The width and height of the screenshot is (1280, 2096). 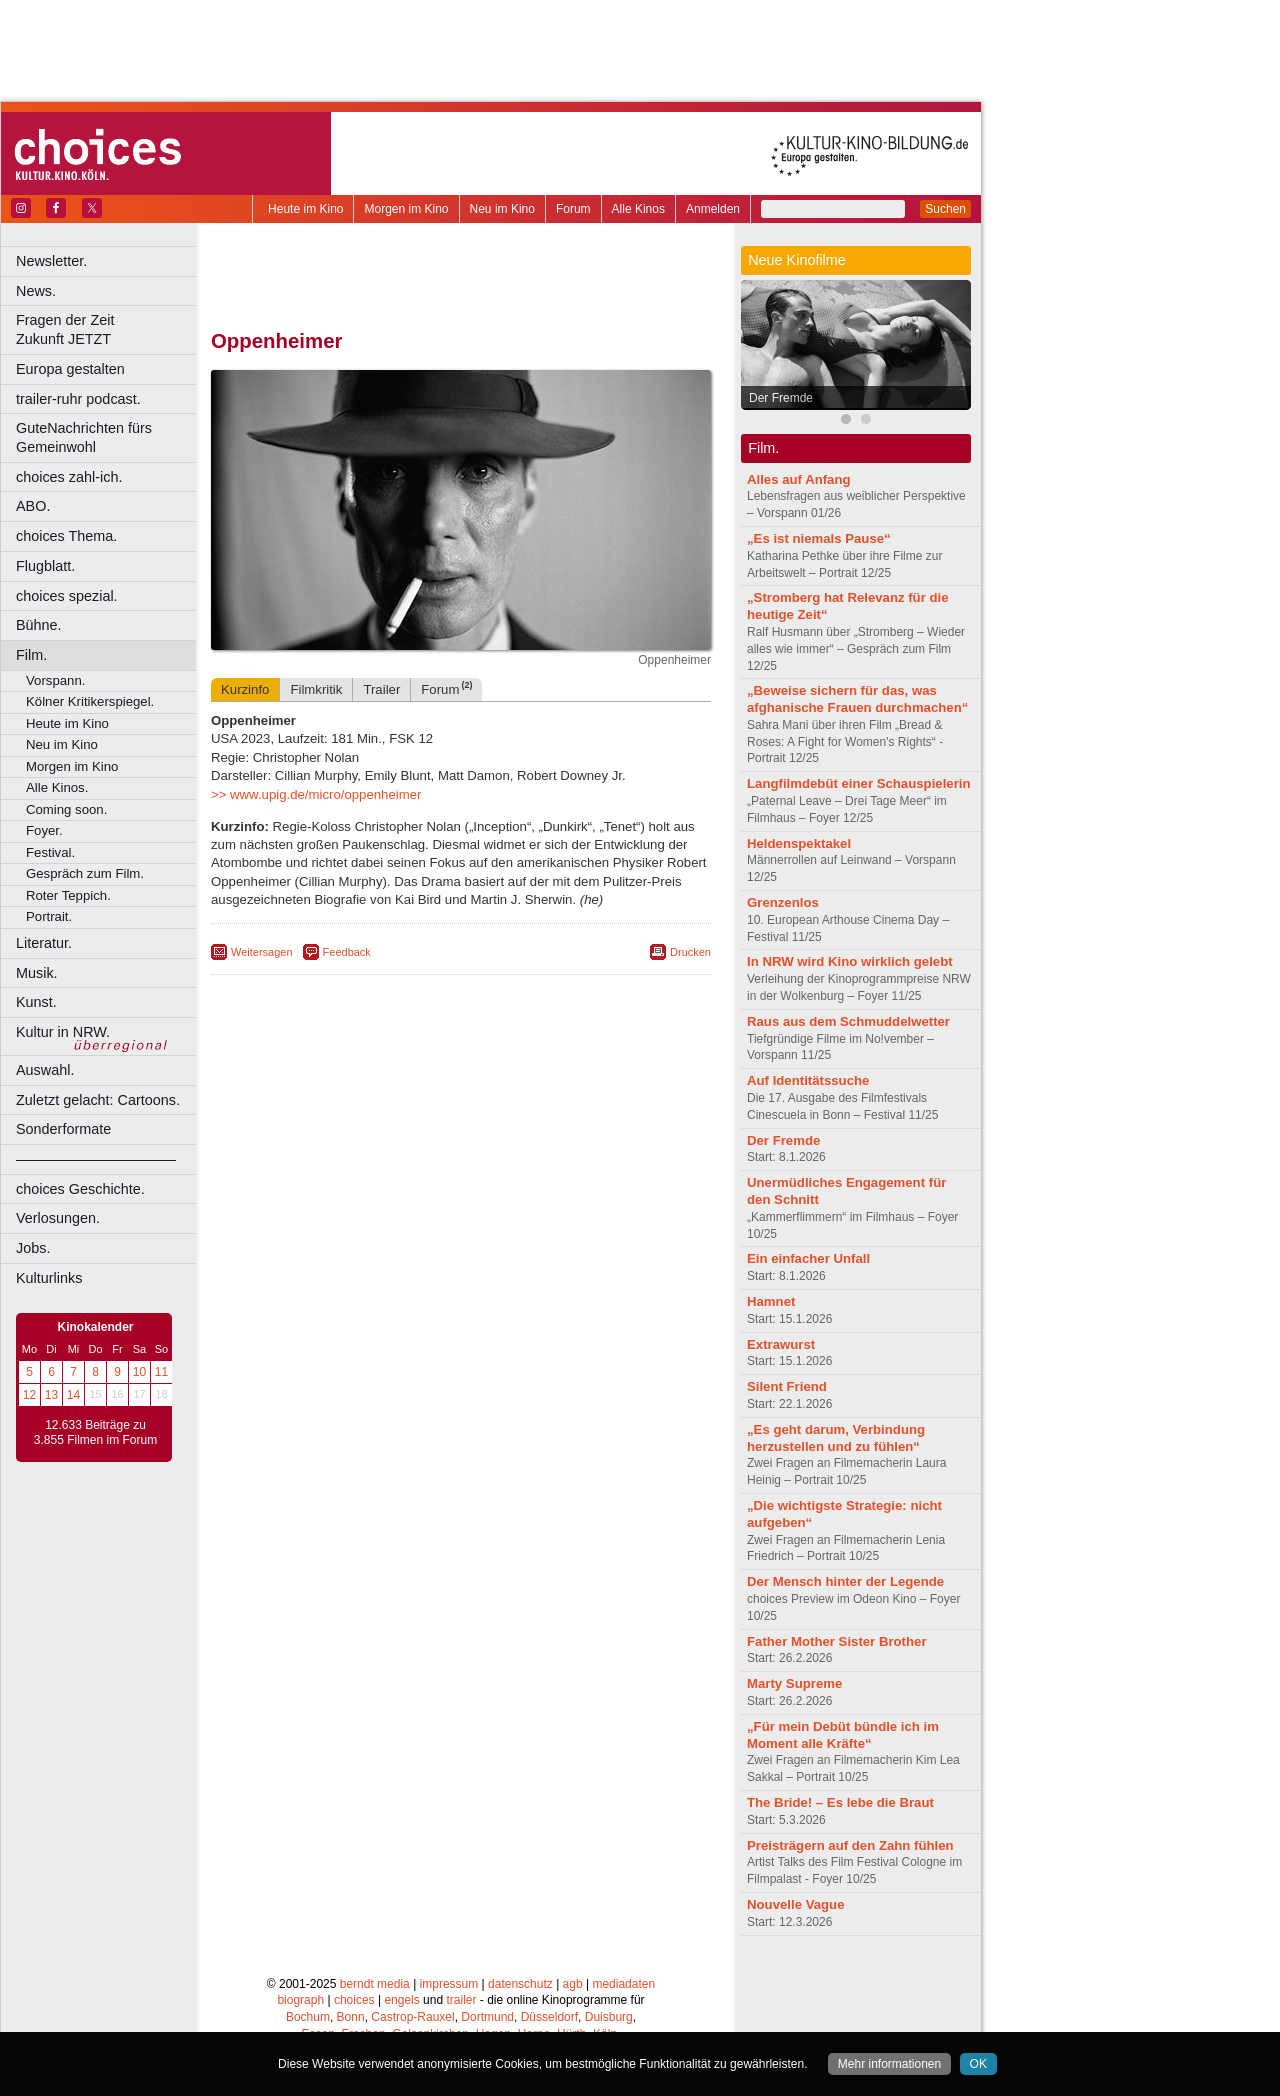 What do you see at coordinates (351, 2017) in the screenshot?
I see `Bonn` at bounding box center [351, 2017].